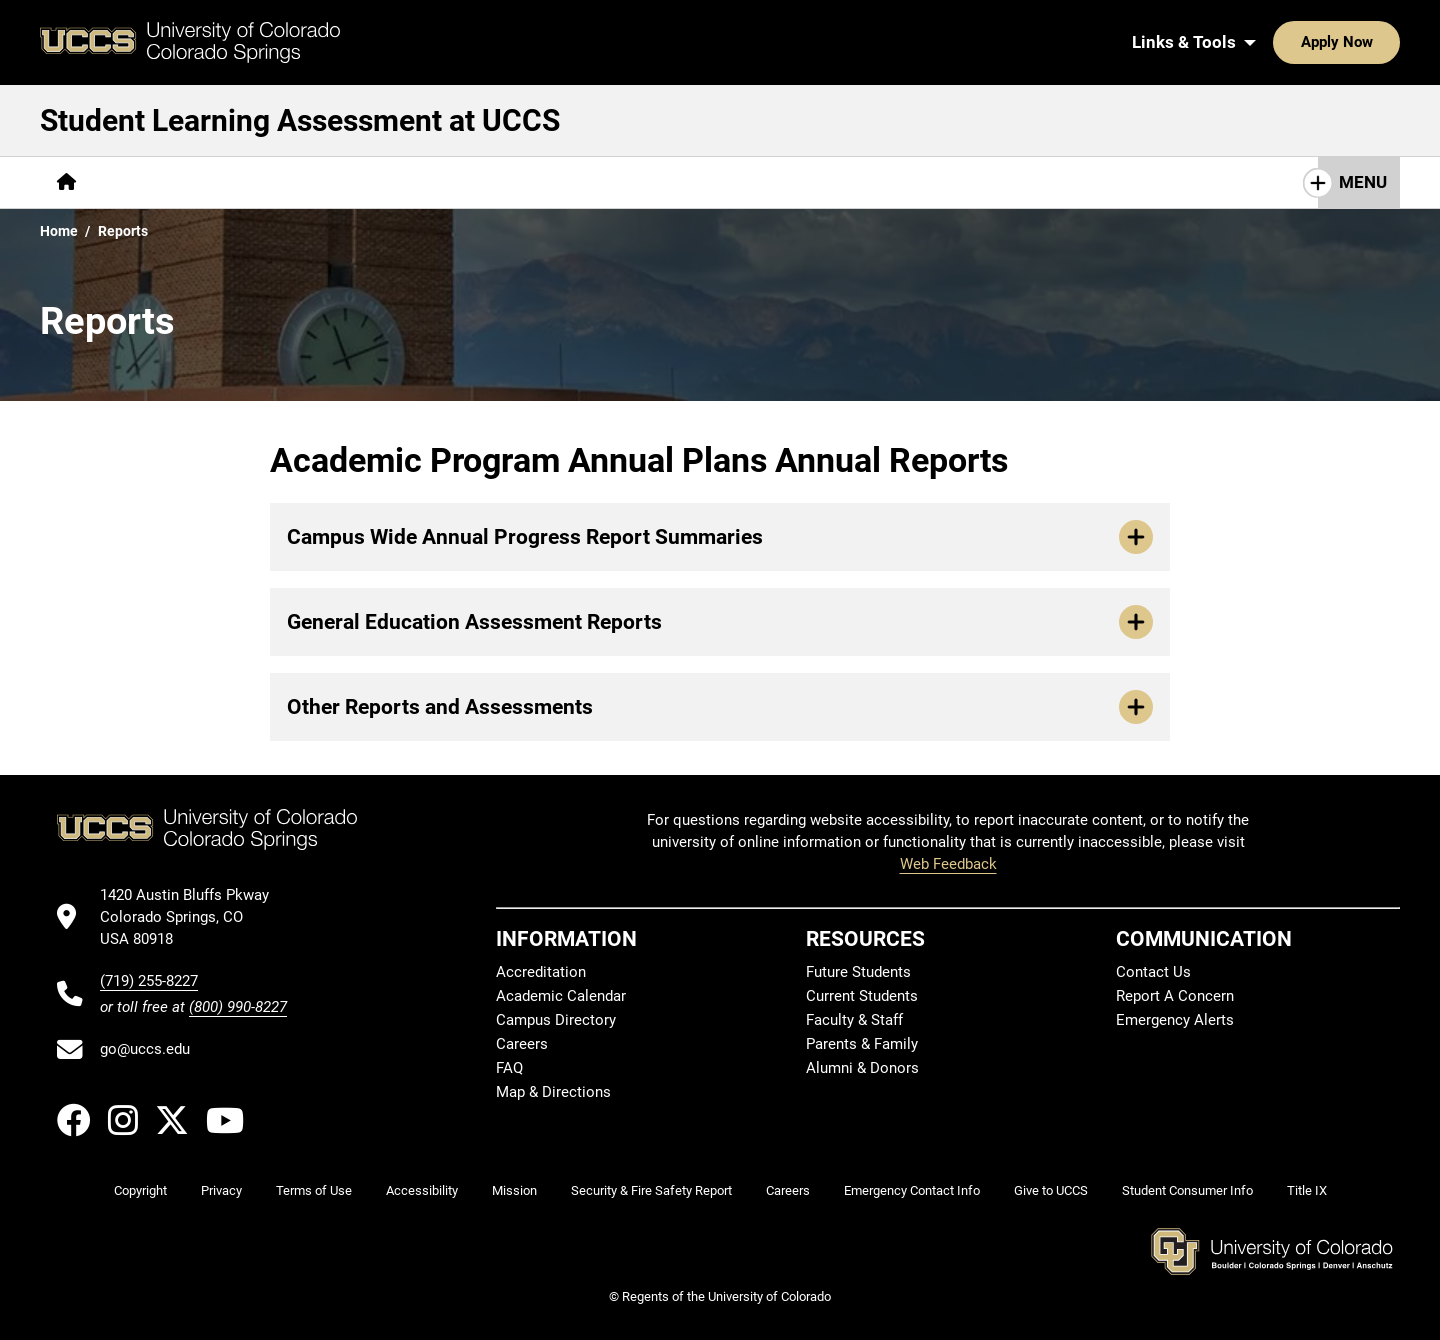  Describe the element at coordinates (561, 996) in the screenshot. I see `Academic Calendar` at that location.